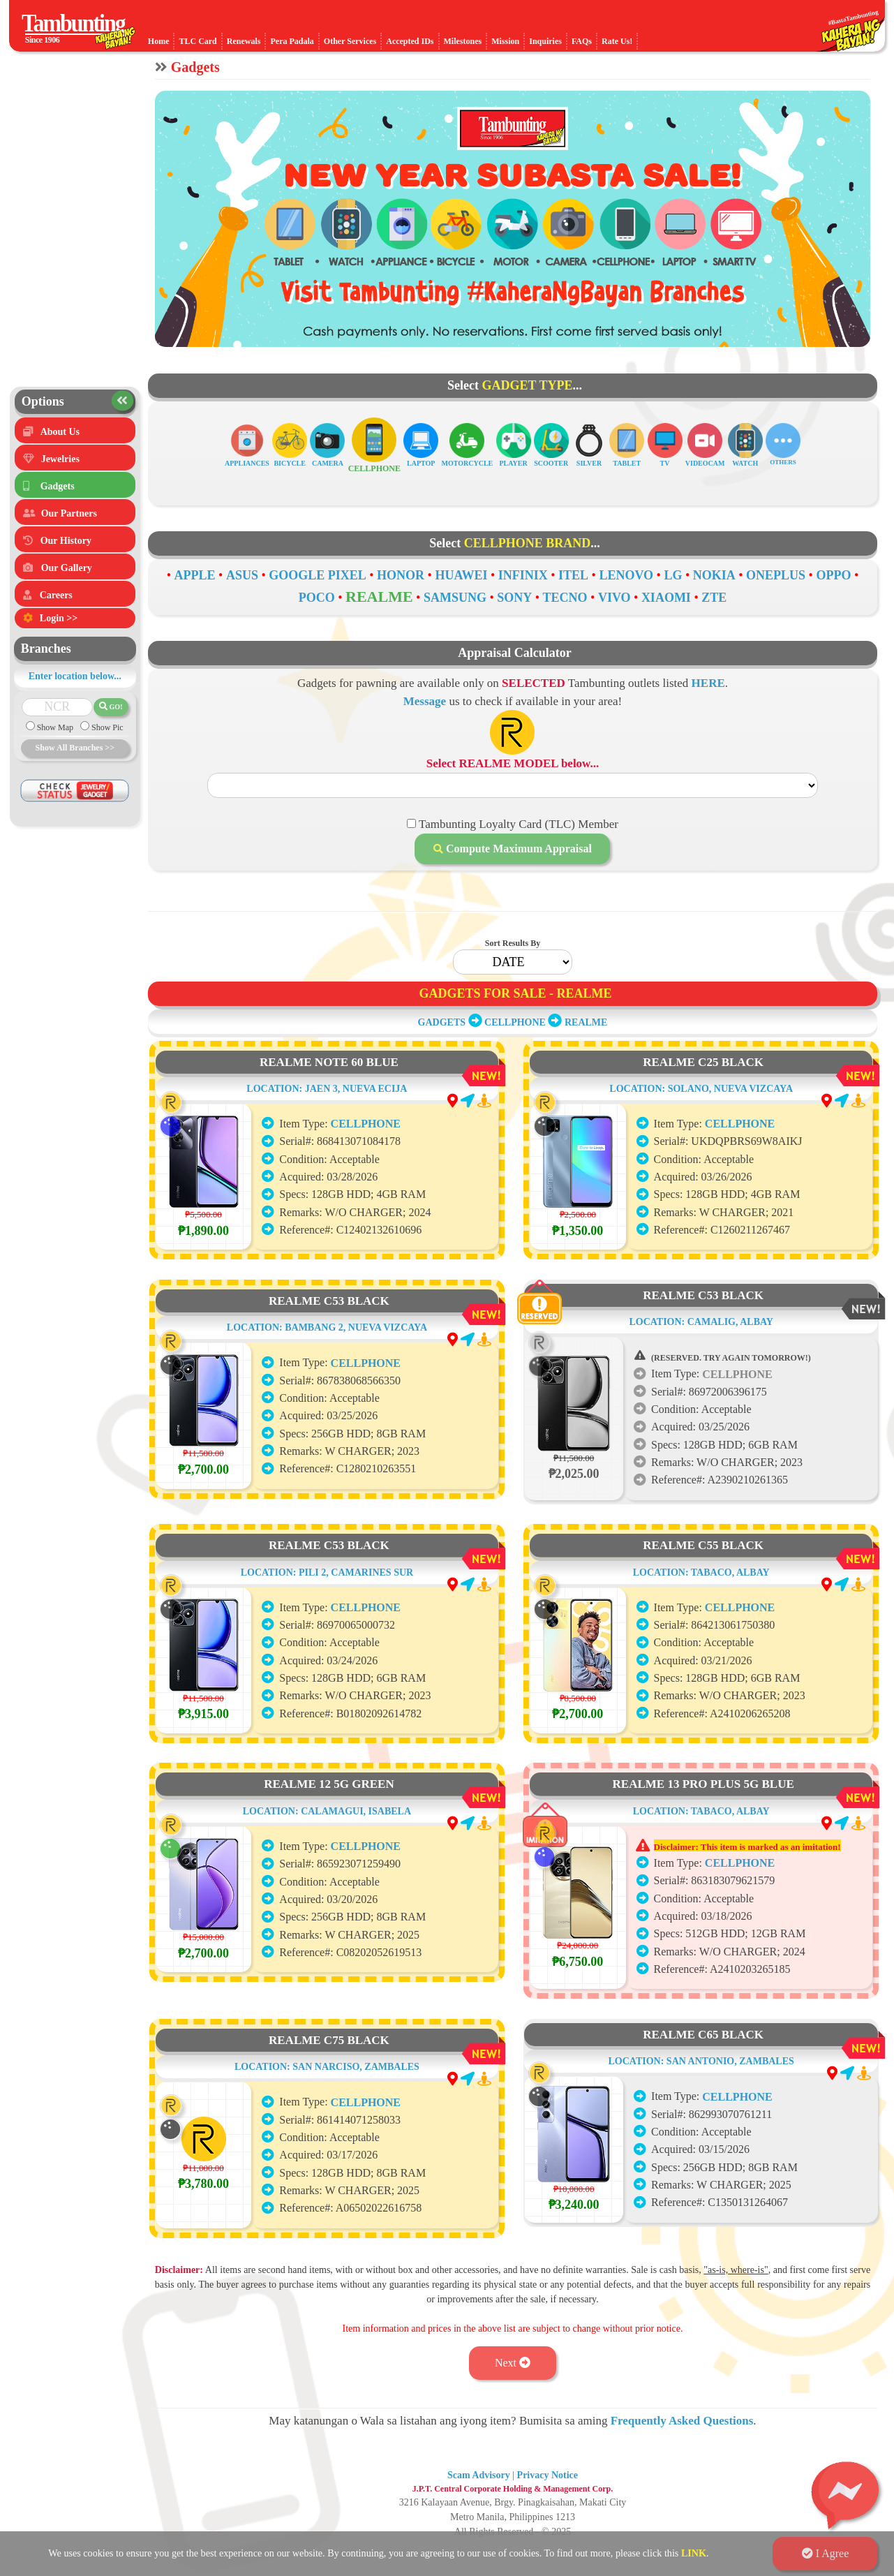  I want to click on I Agree, so click(825, 2553).